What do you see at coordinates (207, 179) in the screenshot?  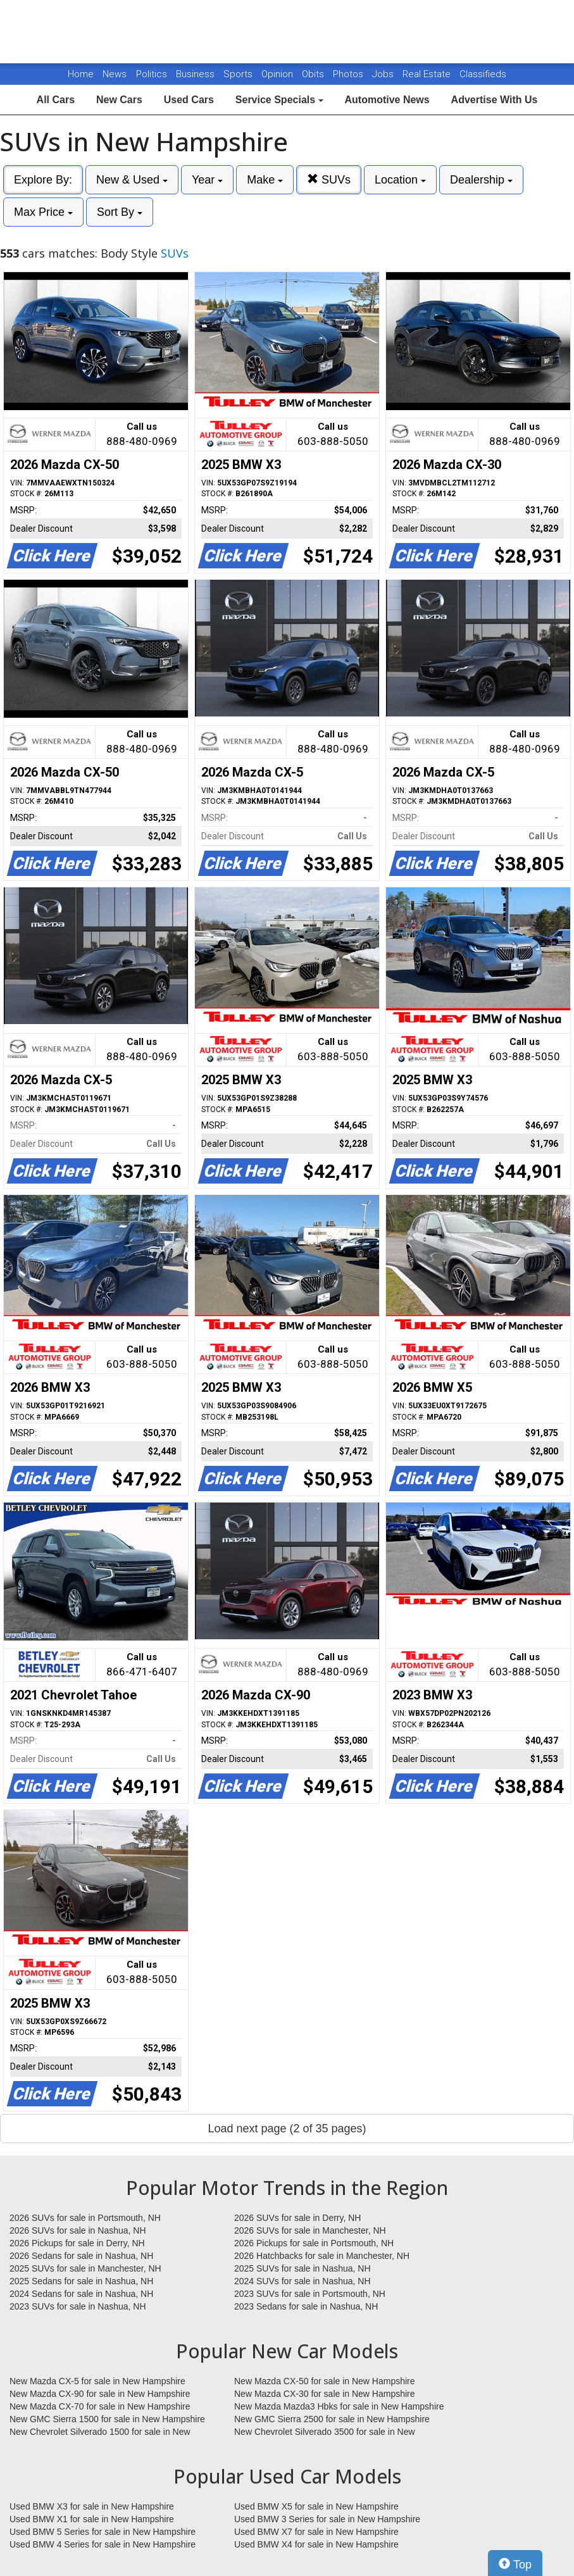 I see `Year` at bounding box center [207, 179].